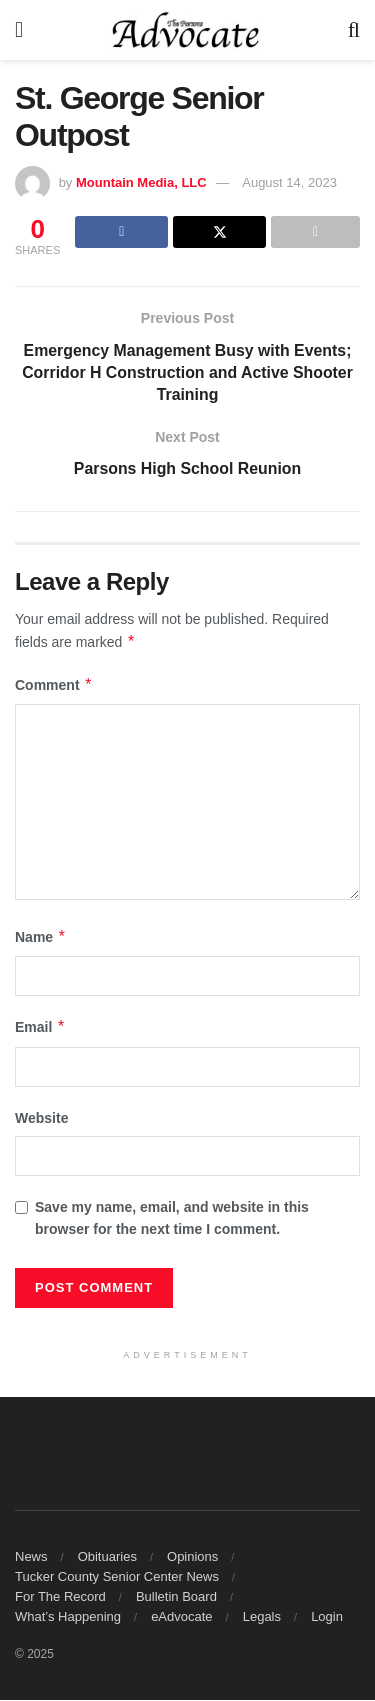  What do you see at coordinates (19, 30) in the screenshot?
I see `[Show Menu]` at bounding box center [19, 30].